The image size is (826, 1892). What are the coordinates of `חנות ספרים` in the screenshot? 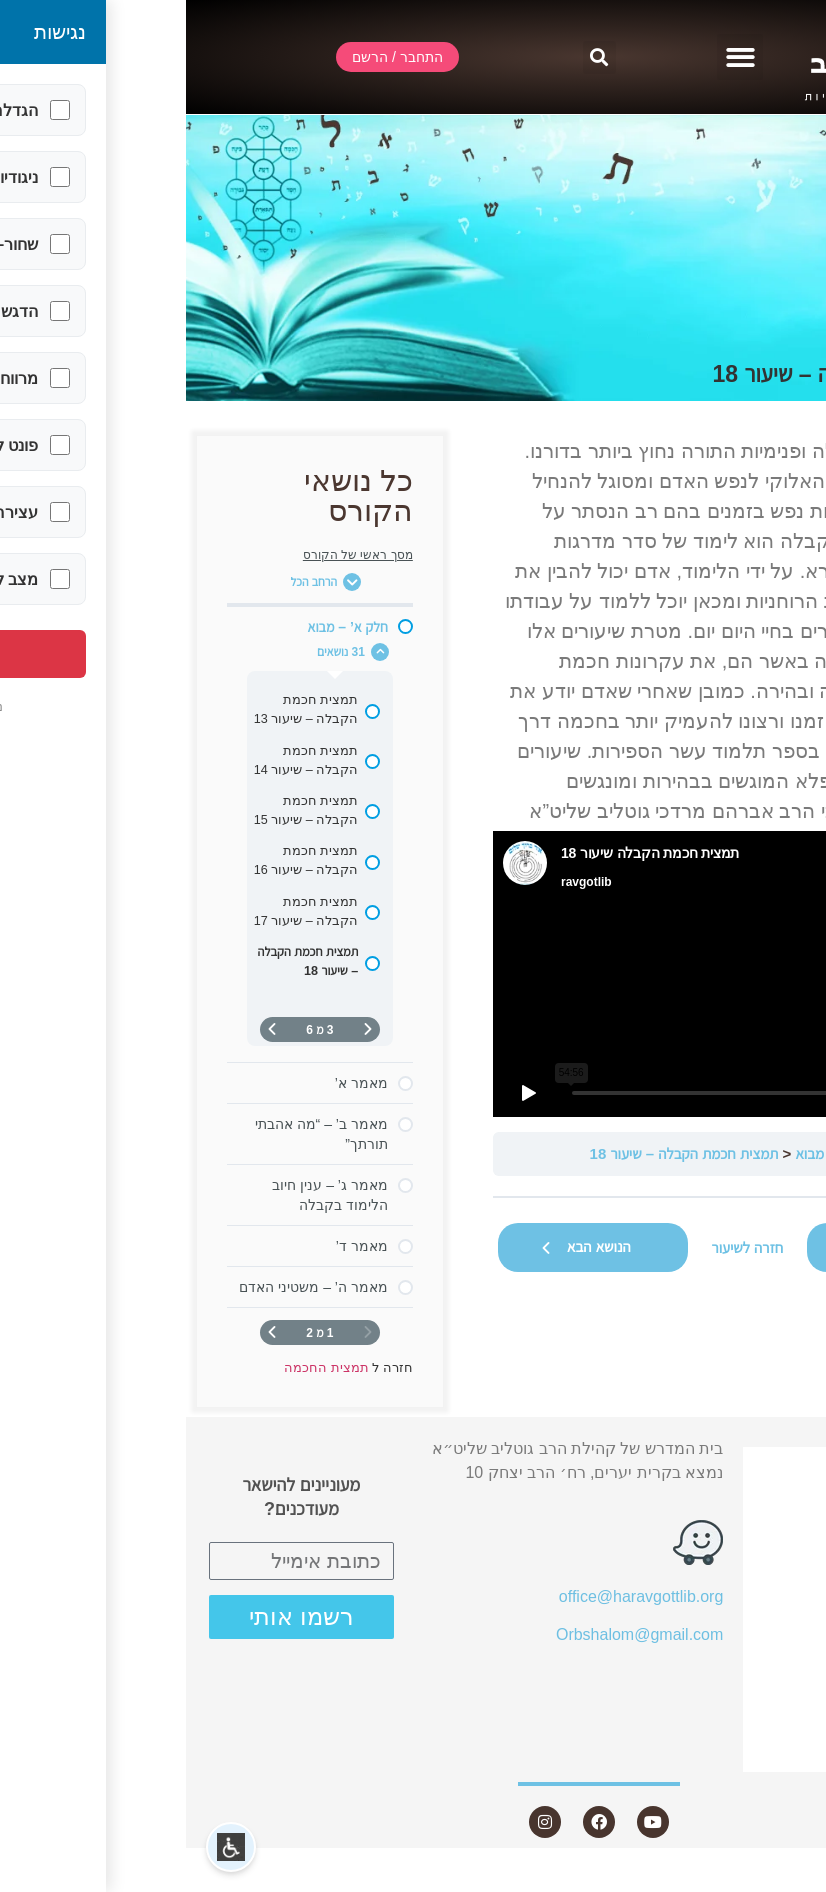 It's located at (732, 1680).